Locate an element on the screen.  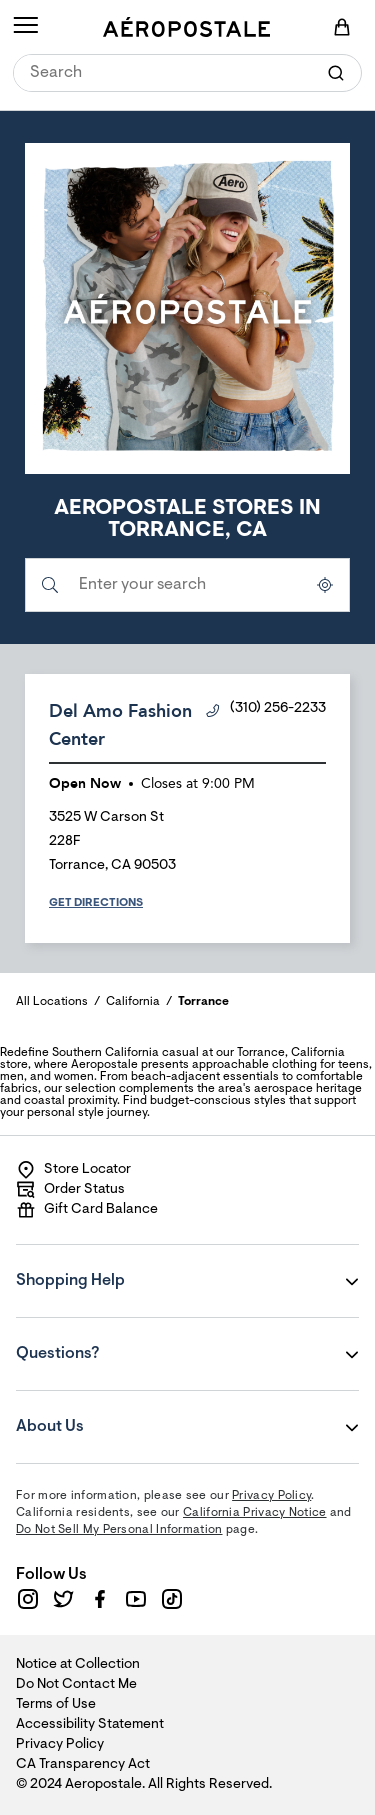
Store Locator is located at coordinates (73, 1170).